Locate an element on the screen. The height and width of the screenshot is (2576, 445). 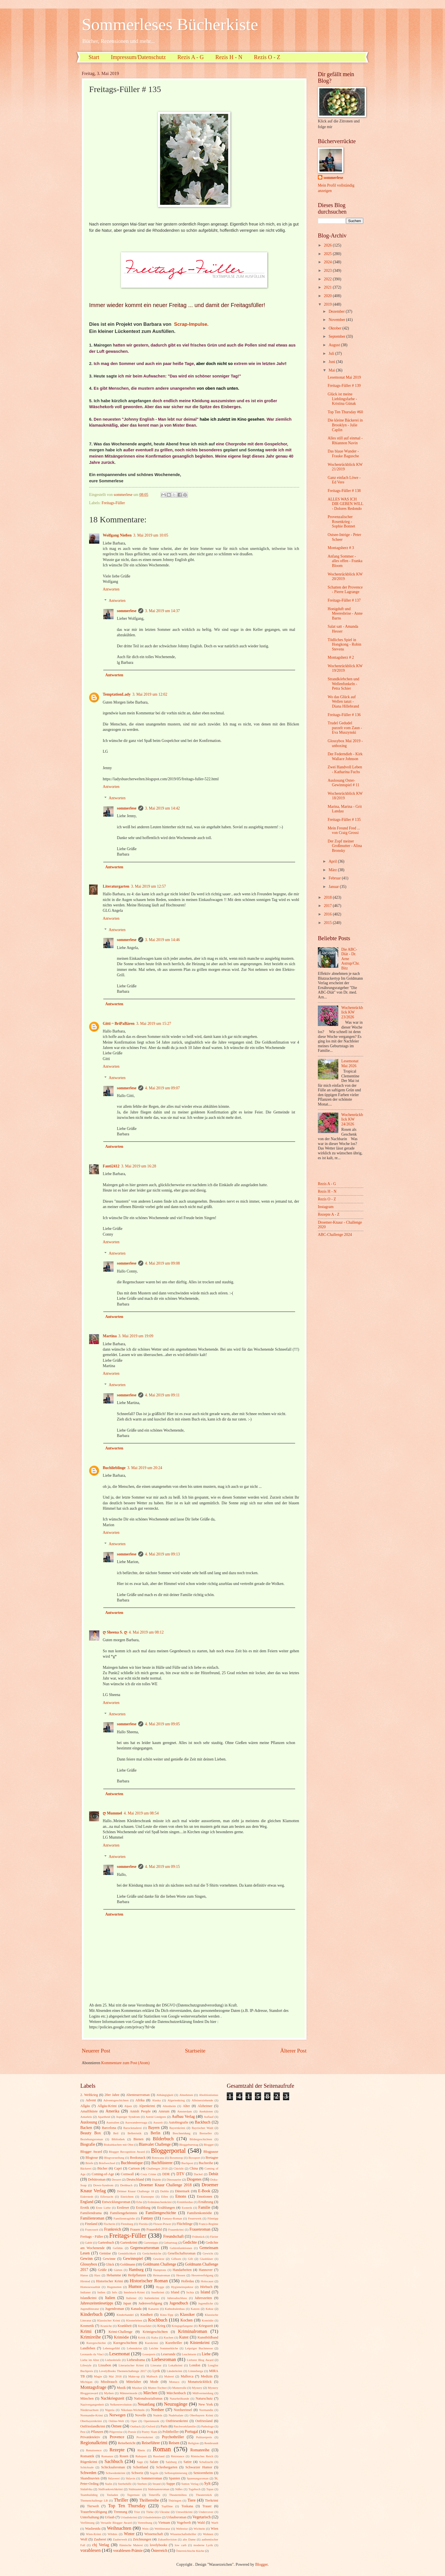
Kraniche is located at coordinates (106, 2325).